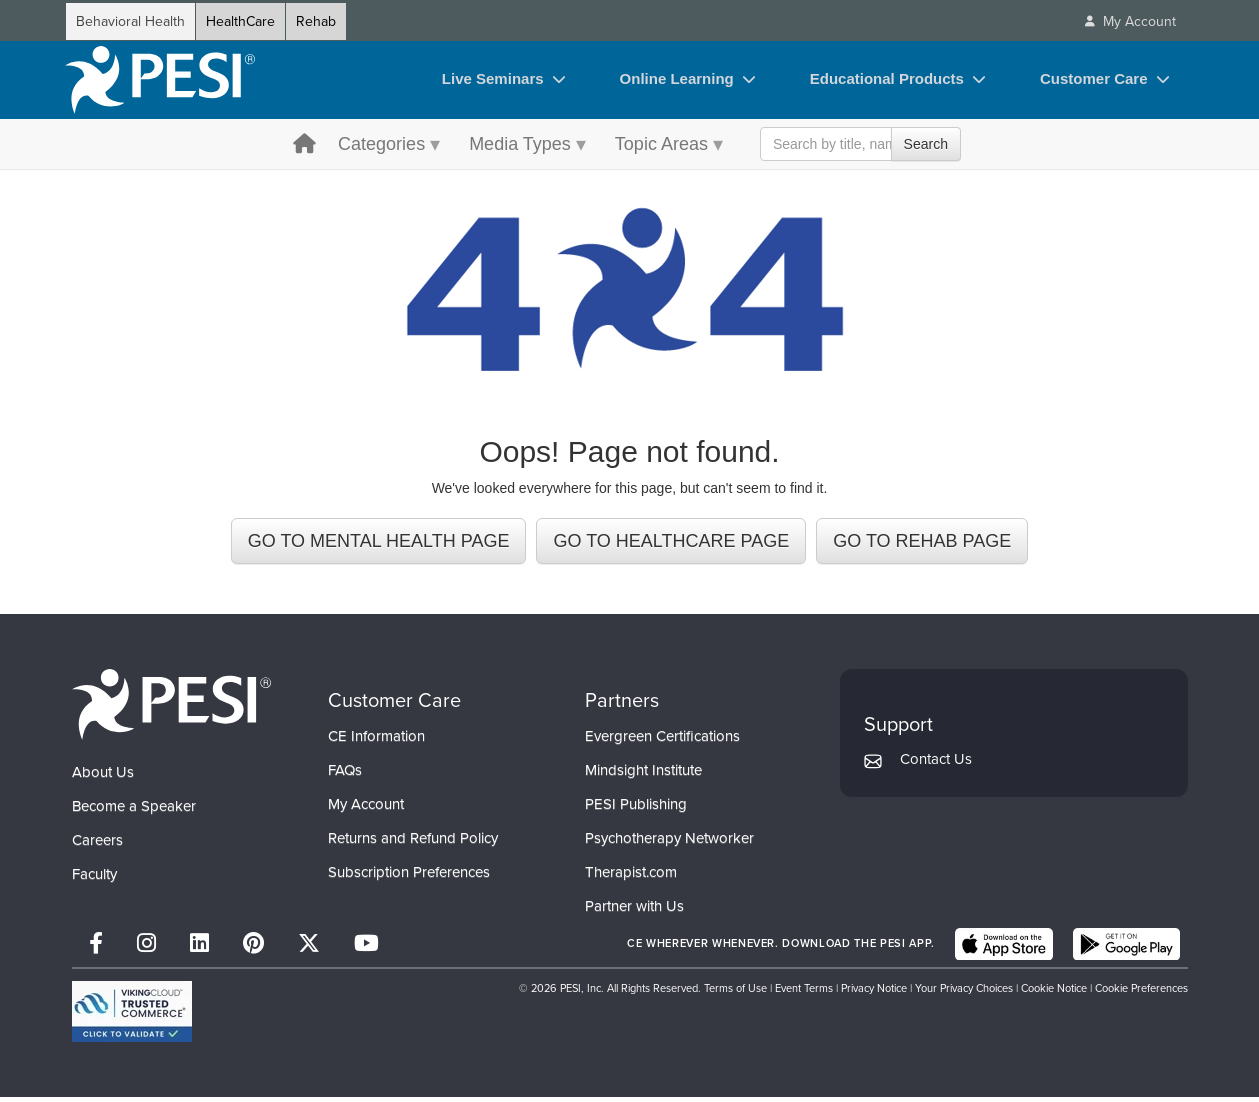  Describe the element at coordinates (636, 809) in the screenshot. I see `PESI Publishing` at that location.